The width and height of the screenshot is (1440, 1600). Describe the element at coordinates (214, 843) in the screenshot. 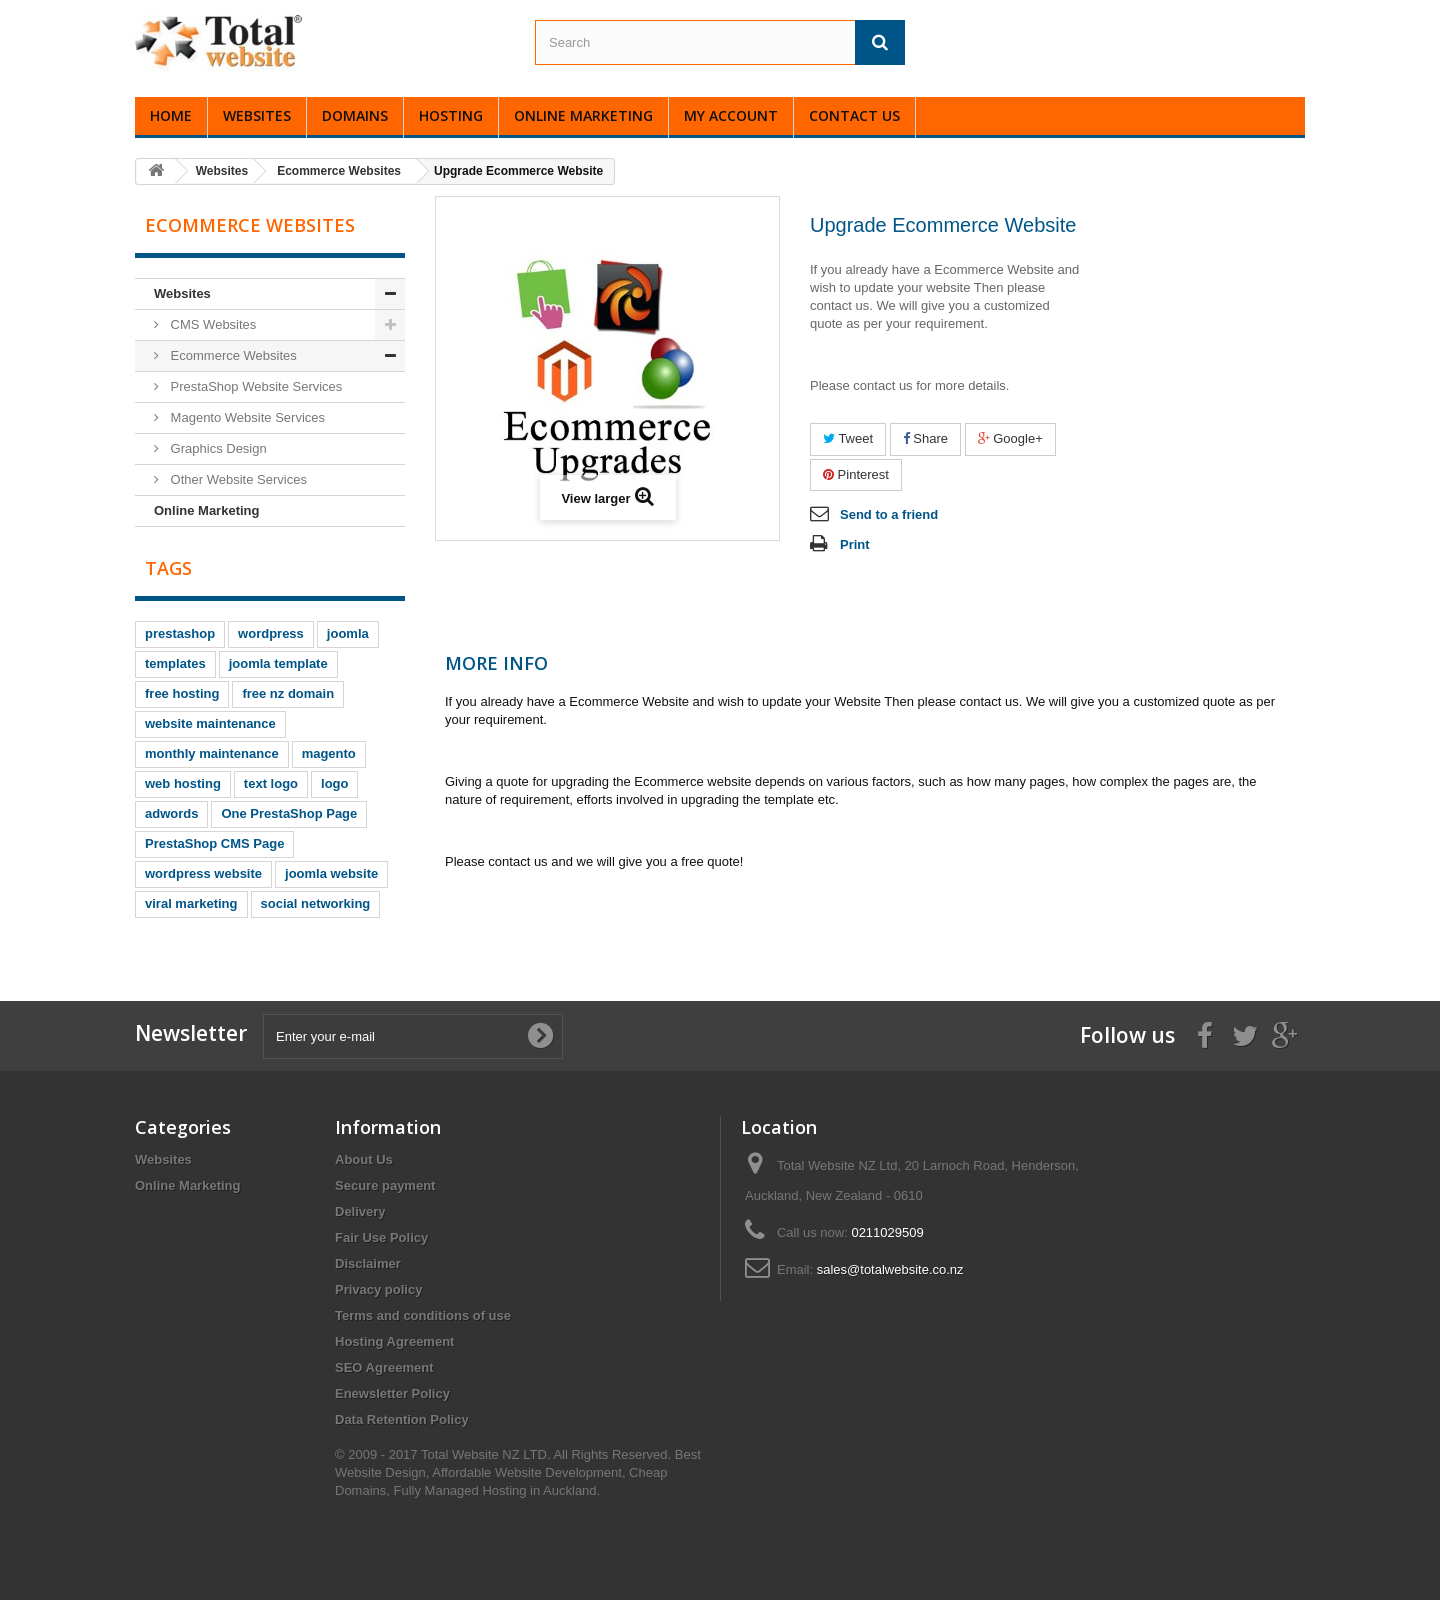

I see `PrestaShop CMS Page` at that location.